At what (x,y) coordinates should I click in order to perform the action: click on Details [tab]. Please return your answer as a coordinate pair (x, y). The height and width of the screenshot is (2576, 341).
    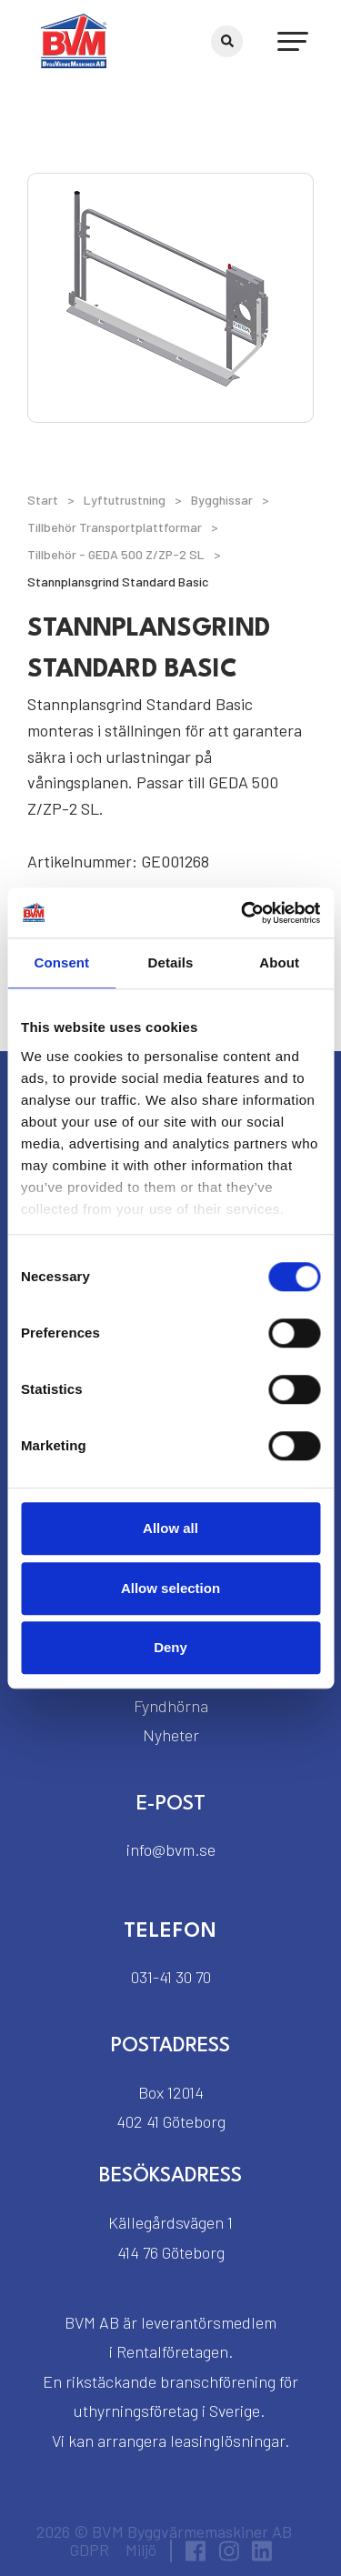
    Looking at the image, I should click on (171, 962).